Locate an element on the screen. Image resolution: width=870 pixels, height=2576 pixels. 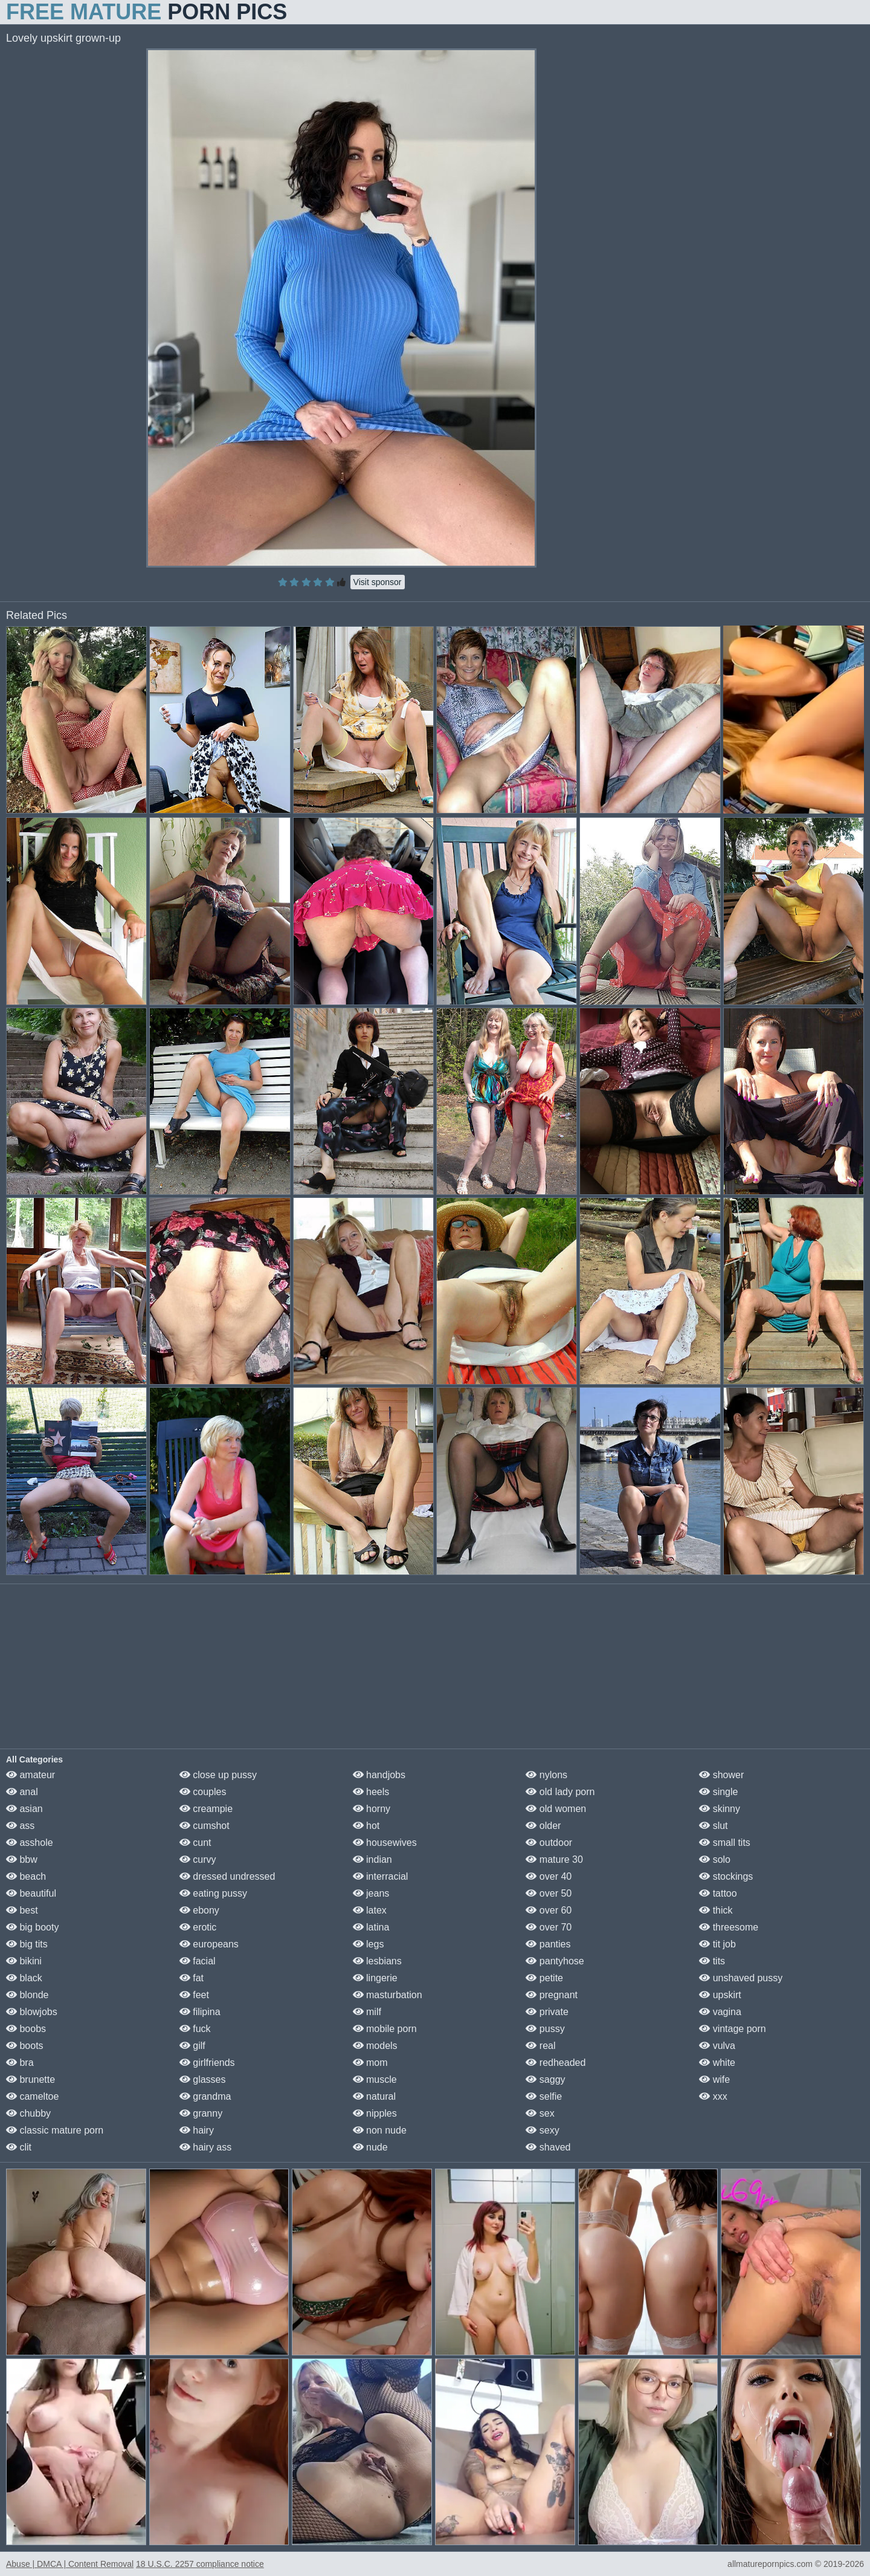
bikini is located at coordinates (24, 1961).